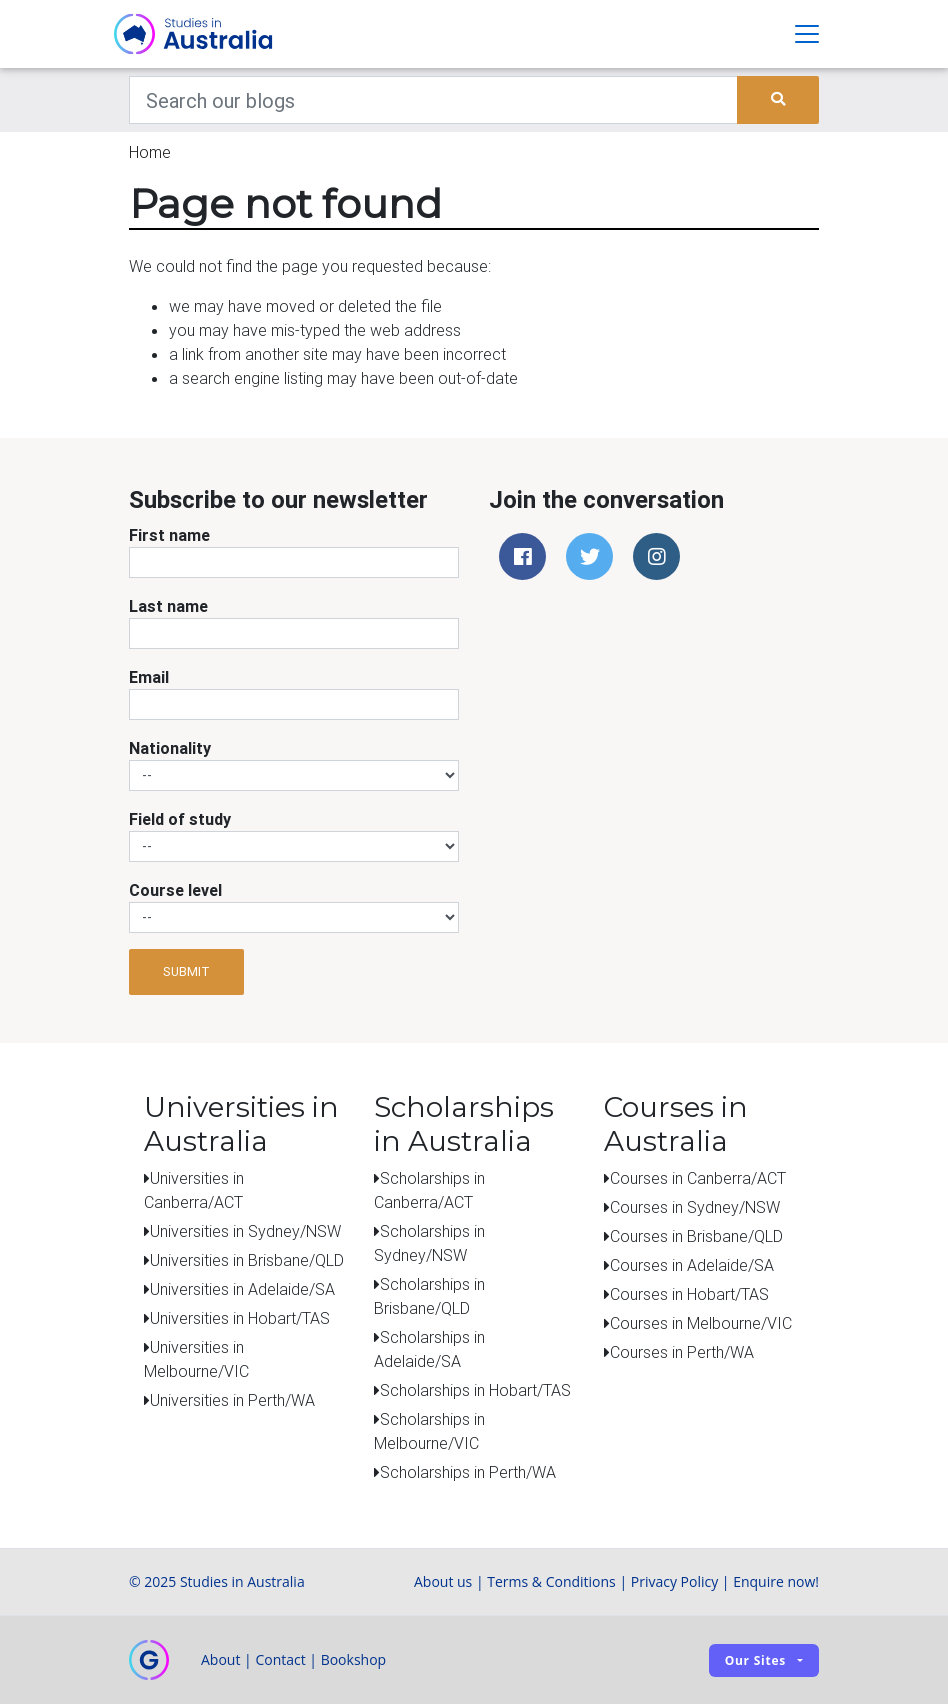 The width and height of the screenshot is (948, 1704). I want to click on Scholarships in Hobart/TAS, so click(475, 1390).